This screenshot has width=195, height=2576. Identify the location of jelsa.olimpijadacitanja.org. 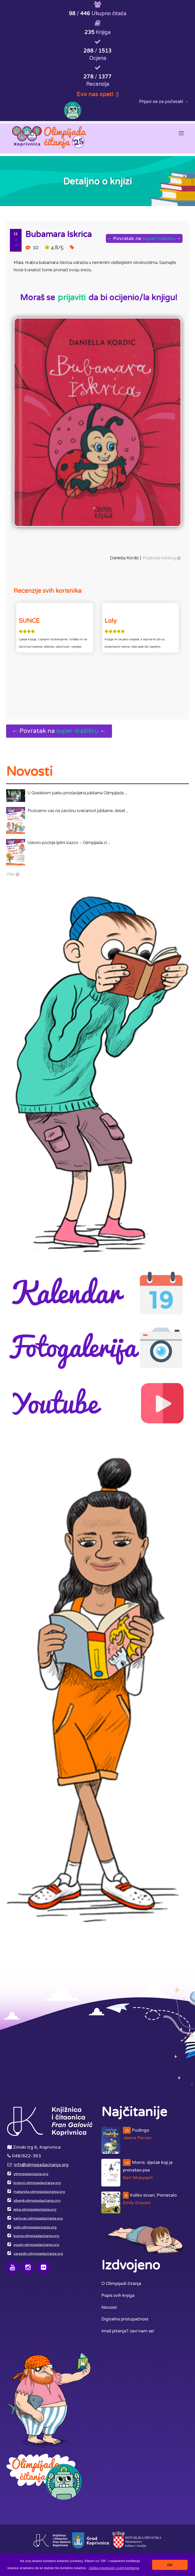
(34, 2210).